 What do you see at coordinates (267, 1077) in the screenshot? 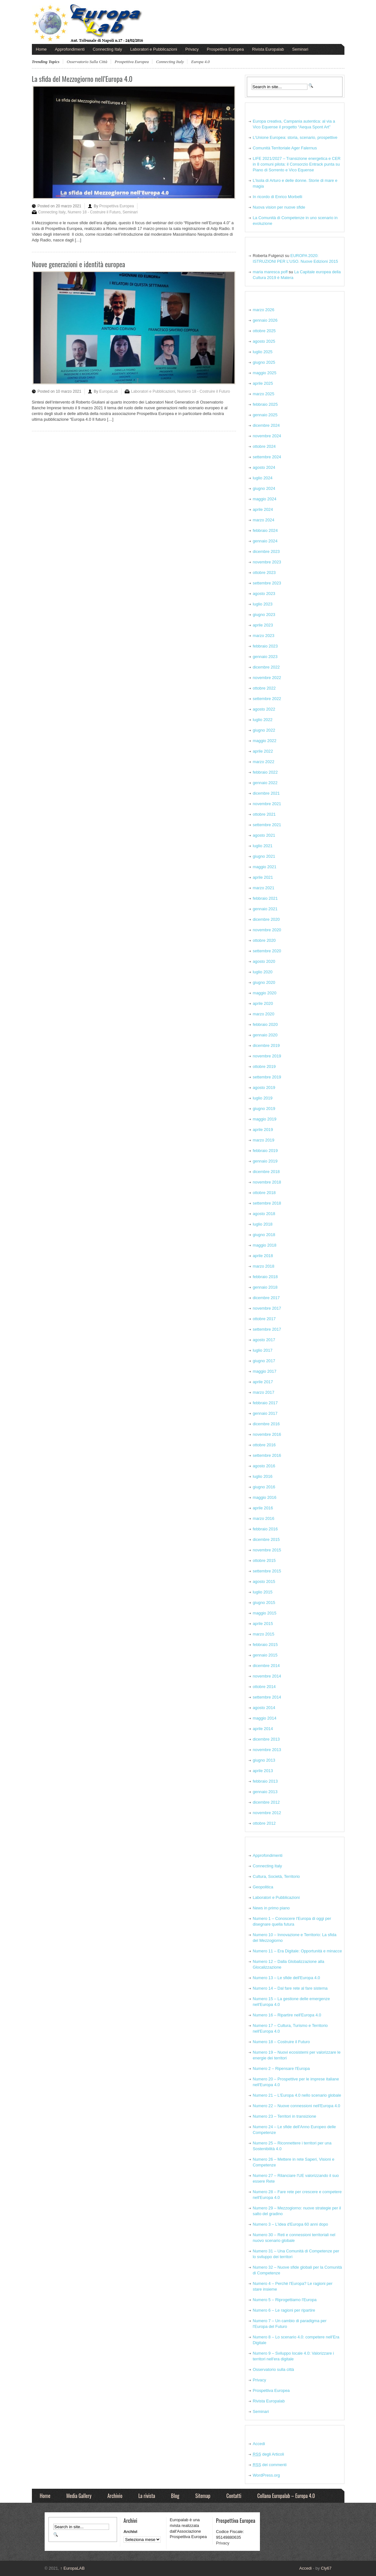
I see `settembre 2019` at bounding box center [267, 1077].